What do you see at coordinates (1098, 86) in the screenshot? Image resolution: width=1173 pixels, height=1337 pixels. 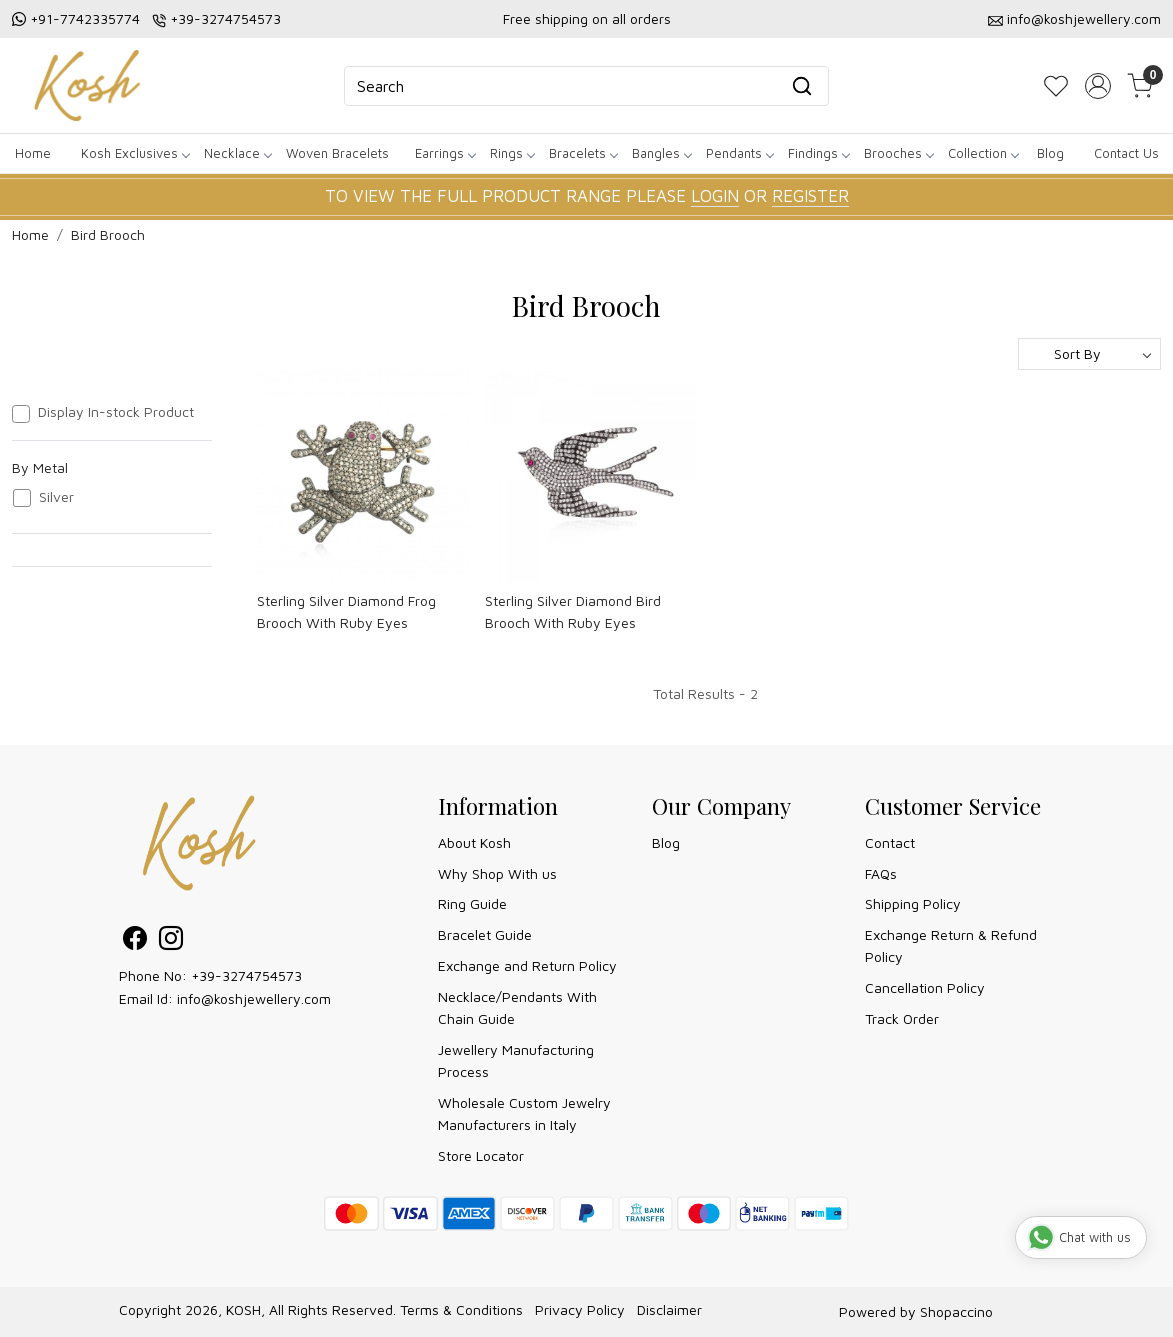 I see `[Accounts]` at bounding box center [1098, 86].